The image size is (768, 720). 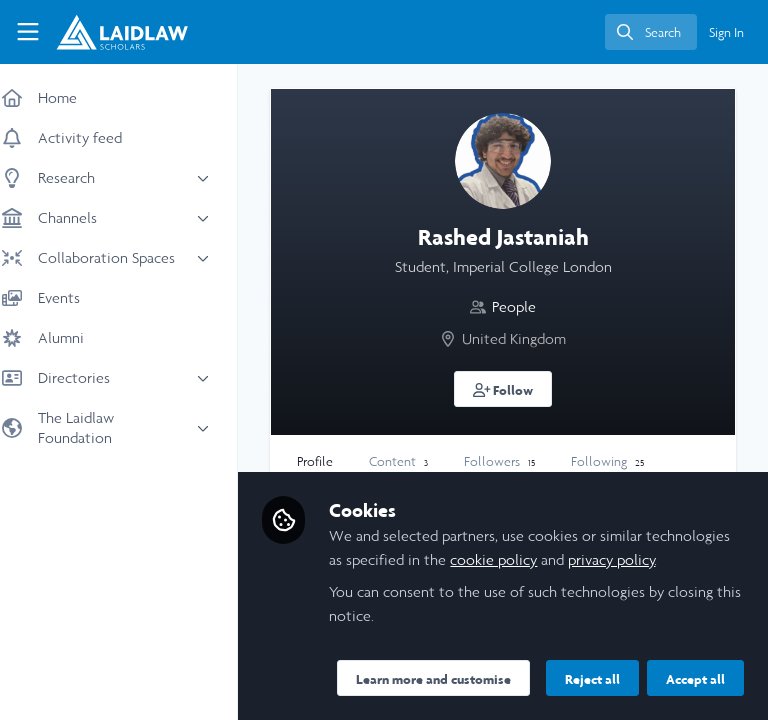 What do you see at coordinates (401, 679) in the screenshot?
I see `Reject all` at bounding box center [401, 679].